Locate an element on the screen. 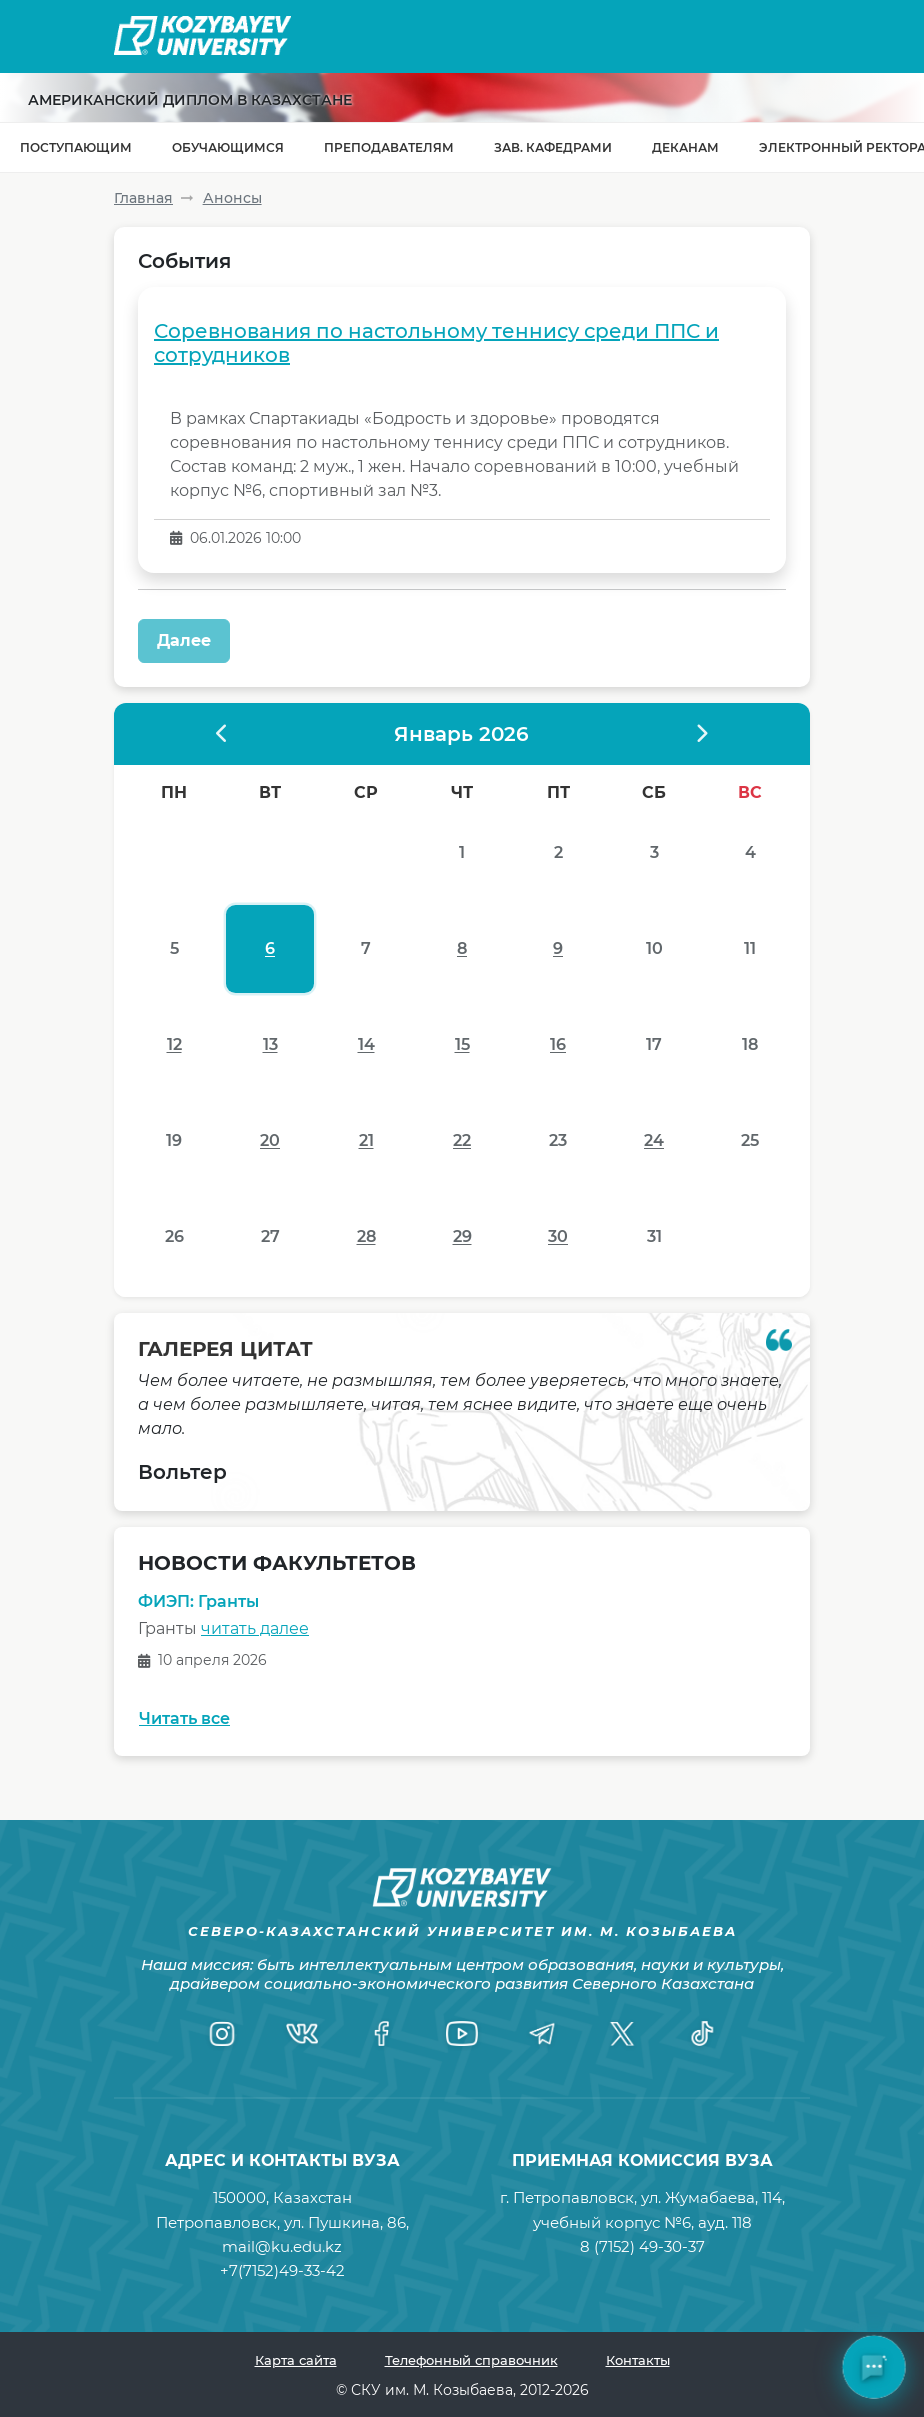 Image resolution: width=924 pixels, height=2417 pixels. Главная is located at coordinates (143, 198).